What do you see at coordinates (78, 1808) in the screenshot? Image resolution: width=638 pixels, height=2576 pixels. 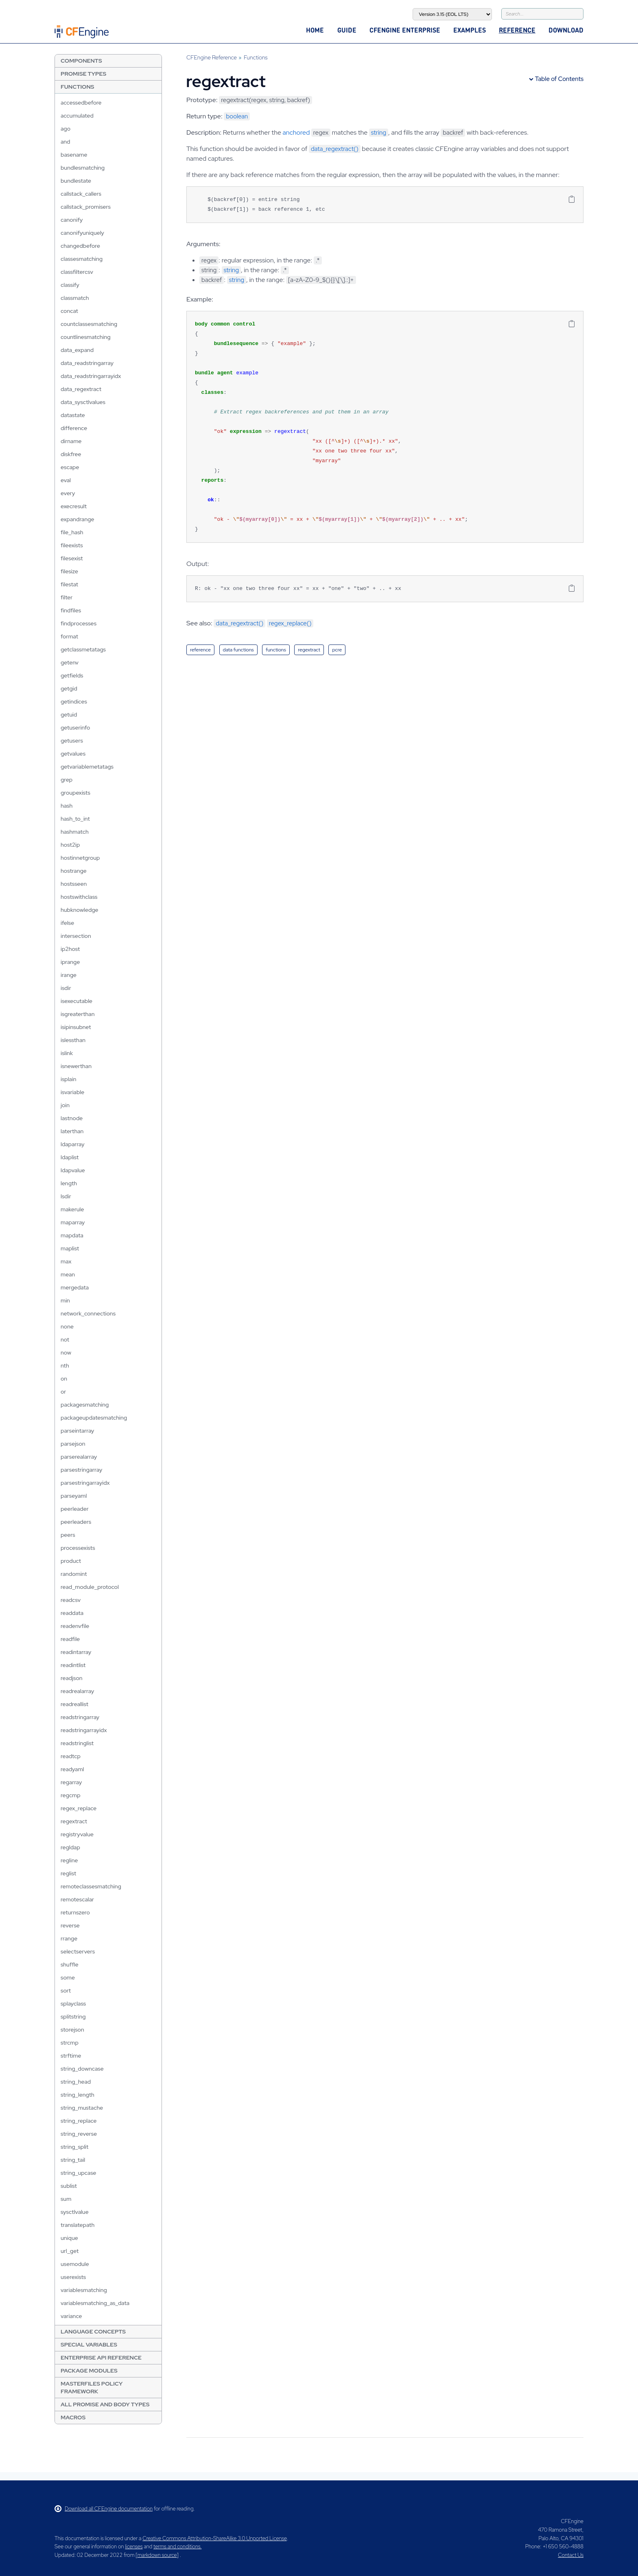 I see `regex_replace` at bounding box center [78, 1808].